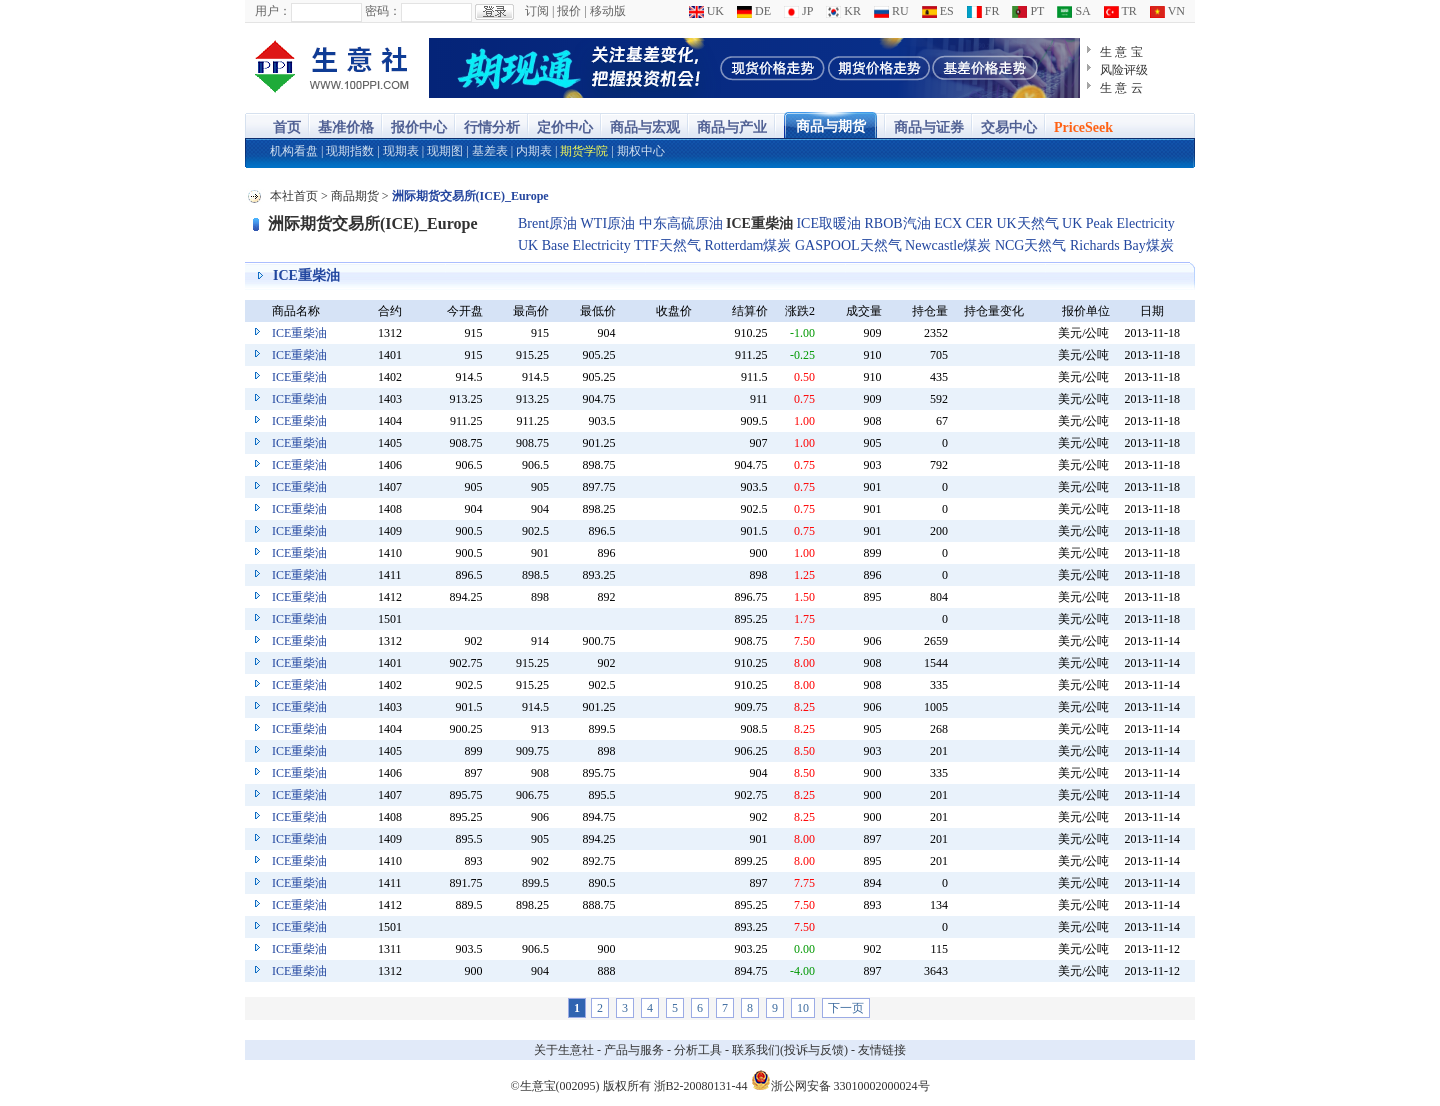 The height and width of the screenshot is (1106, 1440). What do you see at coordinates (803, 1008) in the screenshot?
I see `10` at bounding box center [803, 1008].